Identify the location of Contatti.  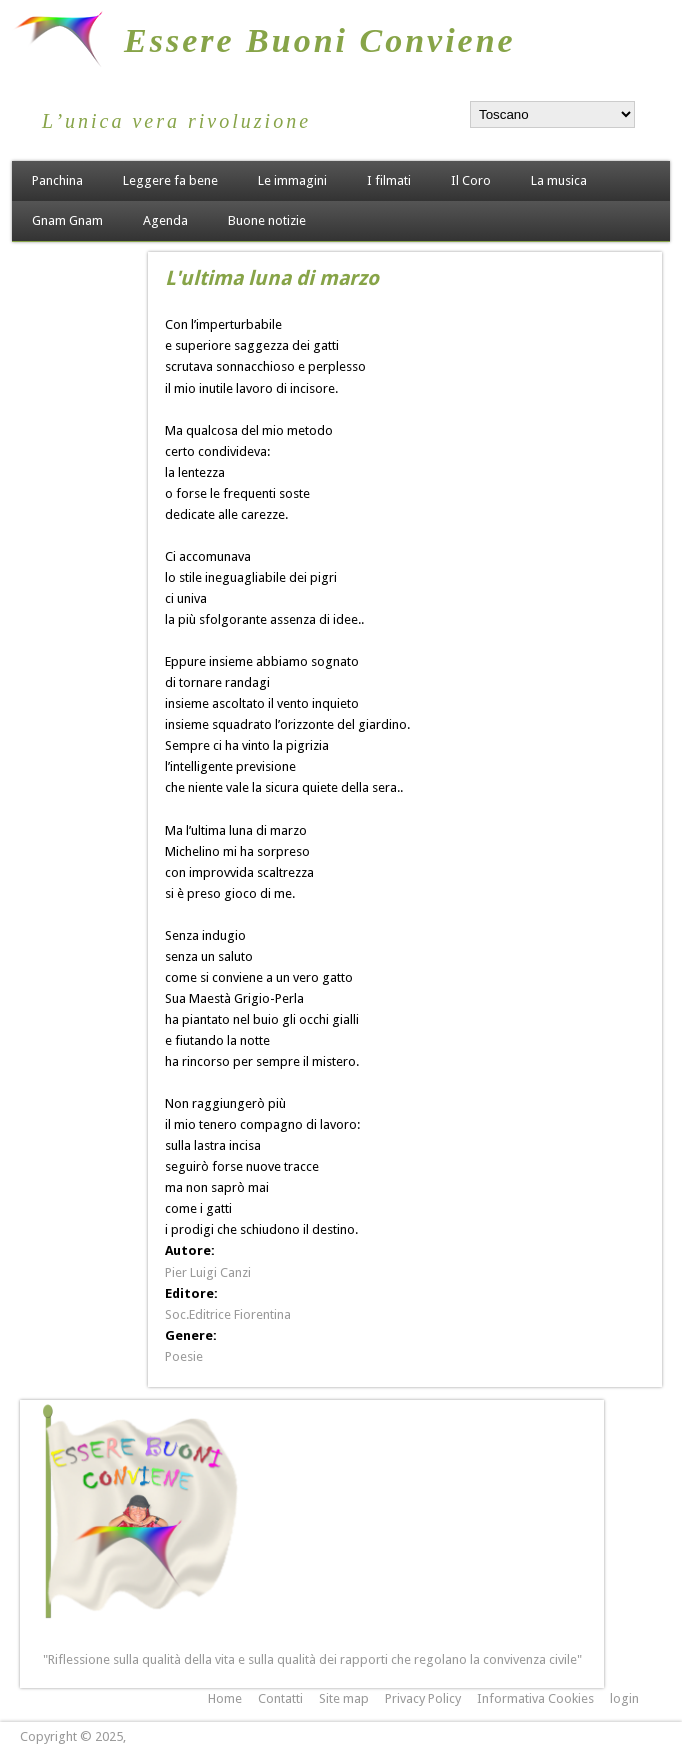
(280, 1698).